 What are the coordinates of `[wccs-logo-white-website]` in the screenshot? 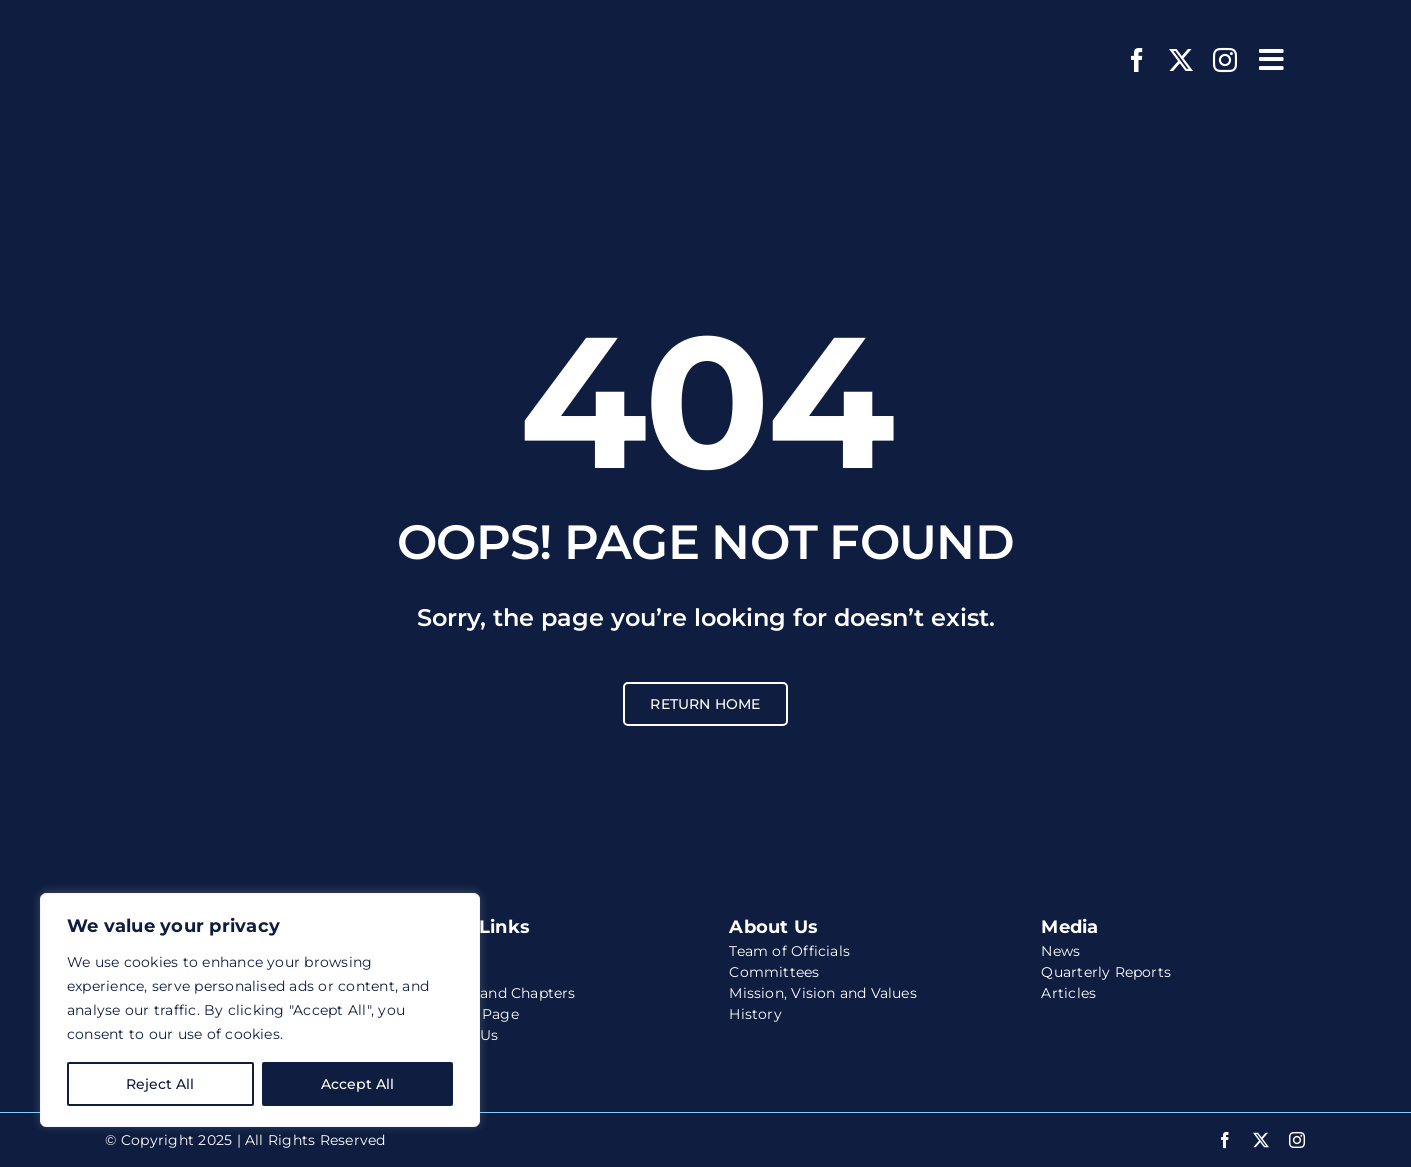 It's located at (230, 27).